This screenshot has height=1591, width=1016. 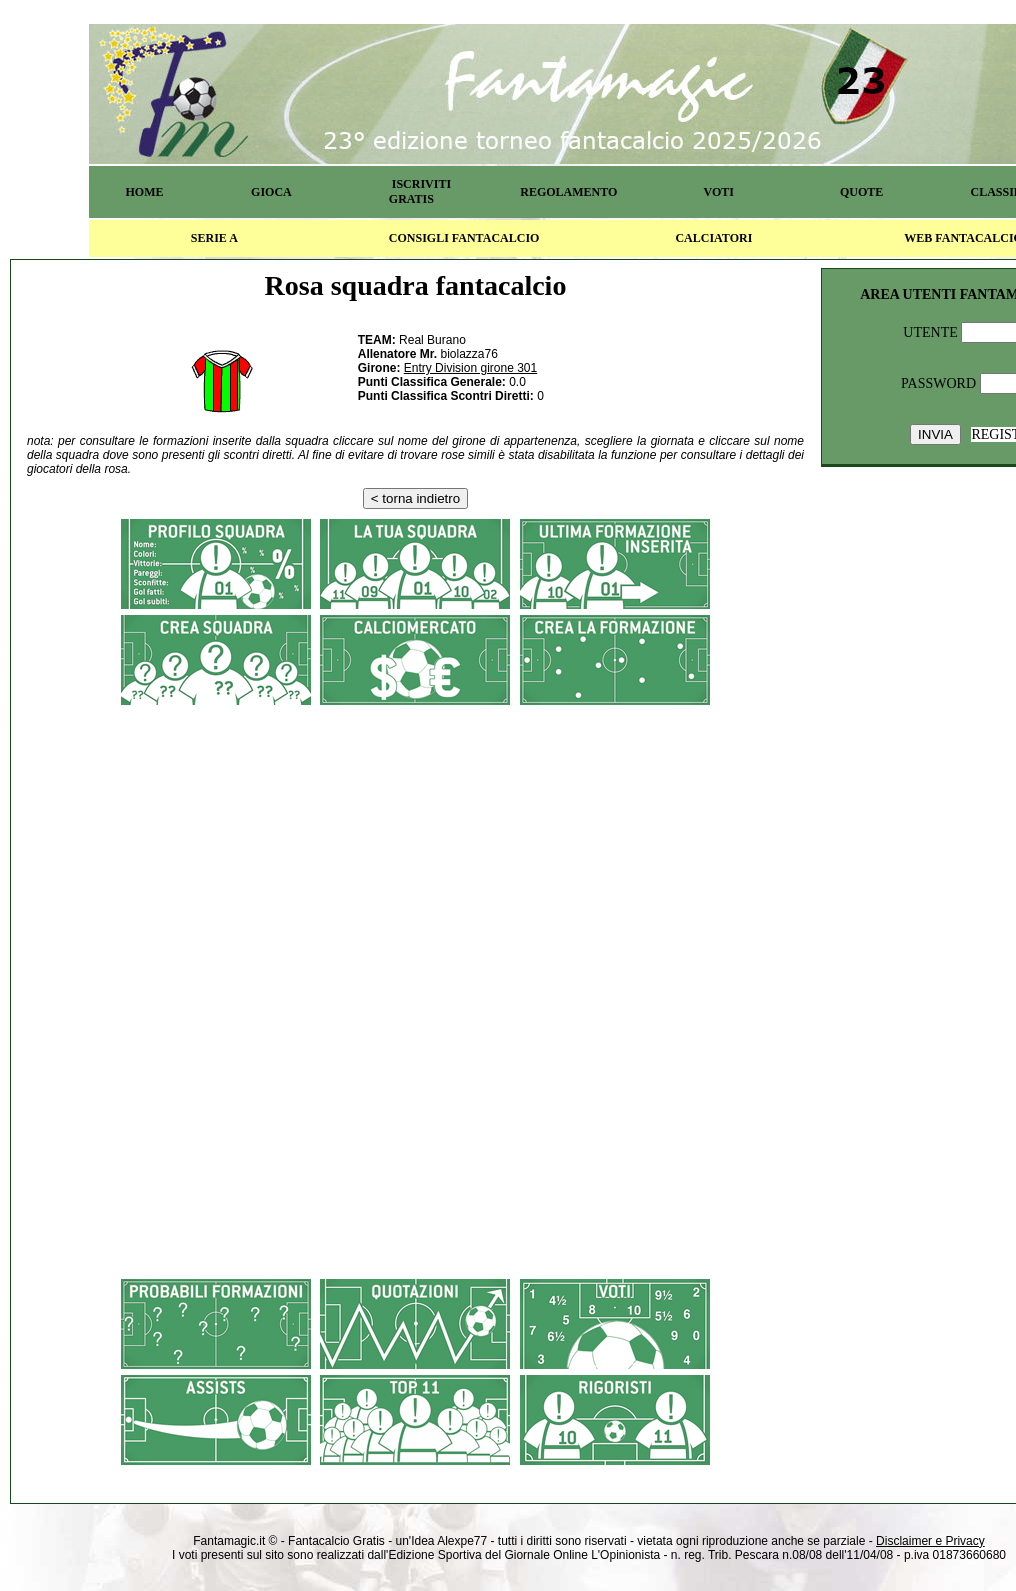 What do you see at coordinates (415, 855) in the screenshot?
I see `[Advertisement]` at bounding box center [415, 855].